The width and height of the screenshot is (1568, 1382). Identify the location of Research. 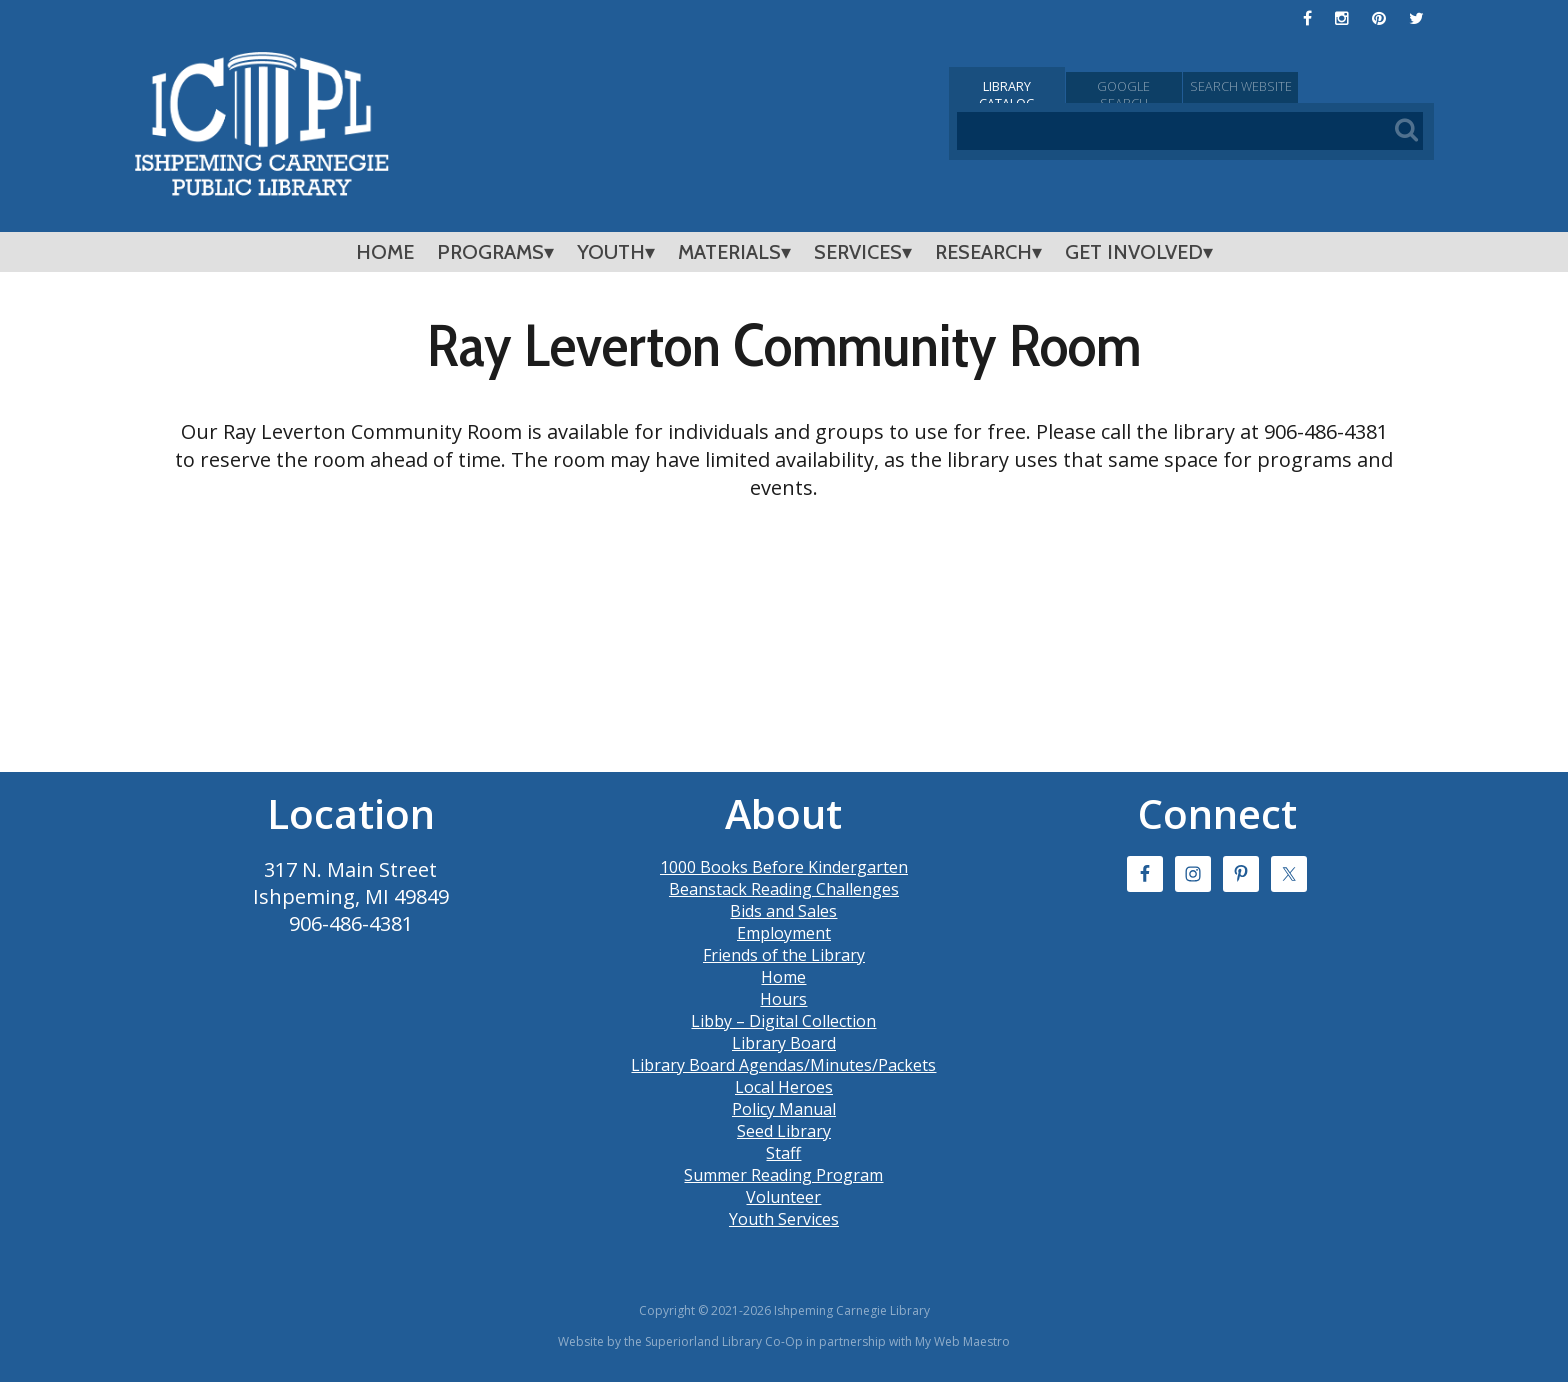
(983, 252).